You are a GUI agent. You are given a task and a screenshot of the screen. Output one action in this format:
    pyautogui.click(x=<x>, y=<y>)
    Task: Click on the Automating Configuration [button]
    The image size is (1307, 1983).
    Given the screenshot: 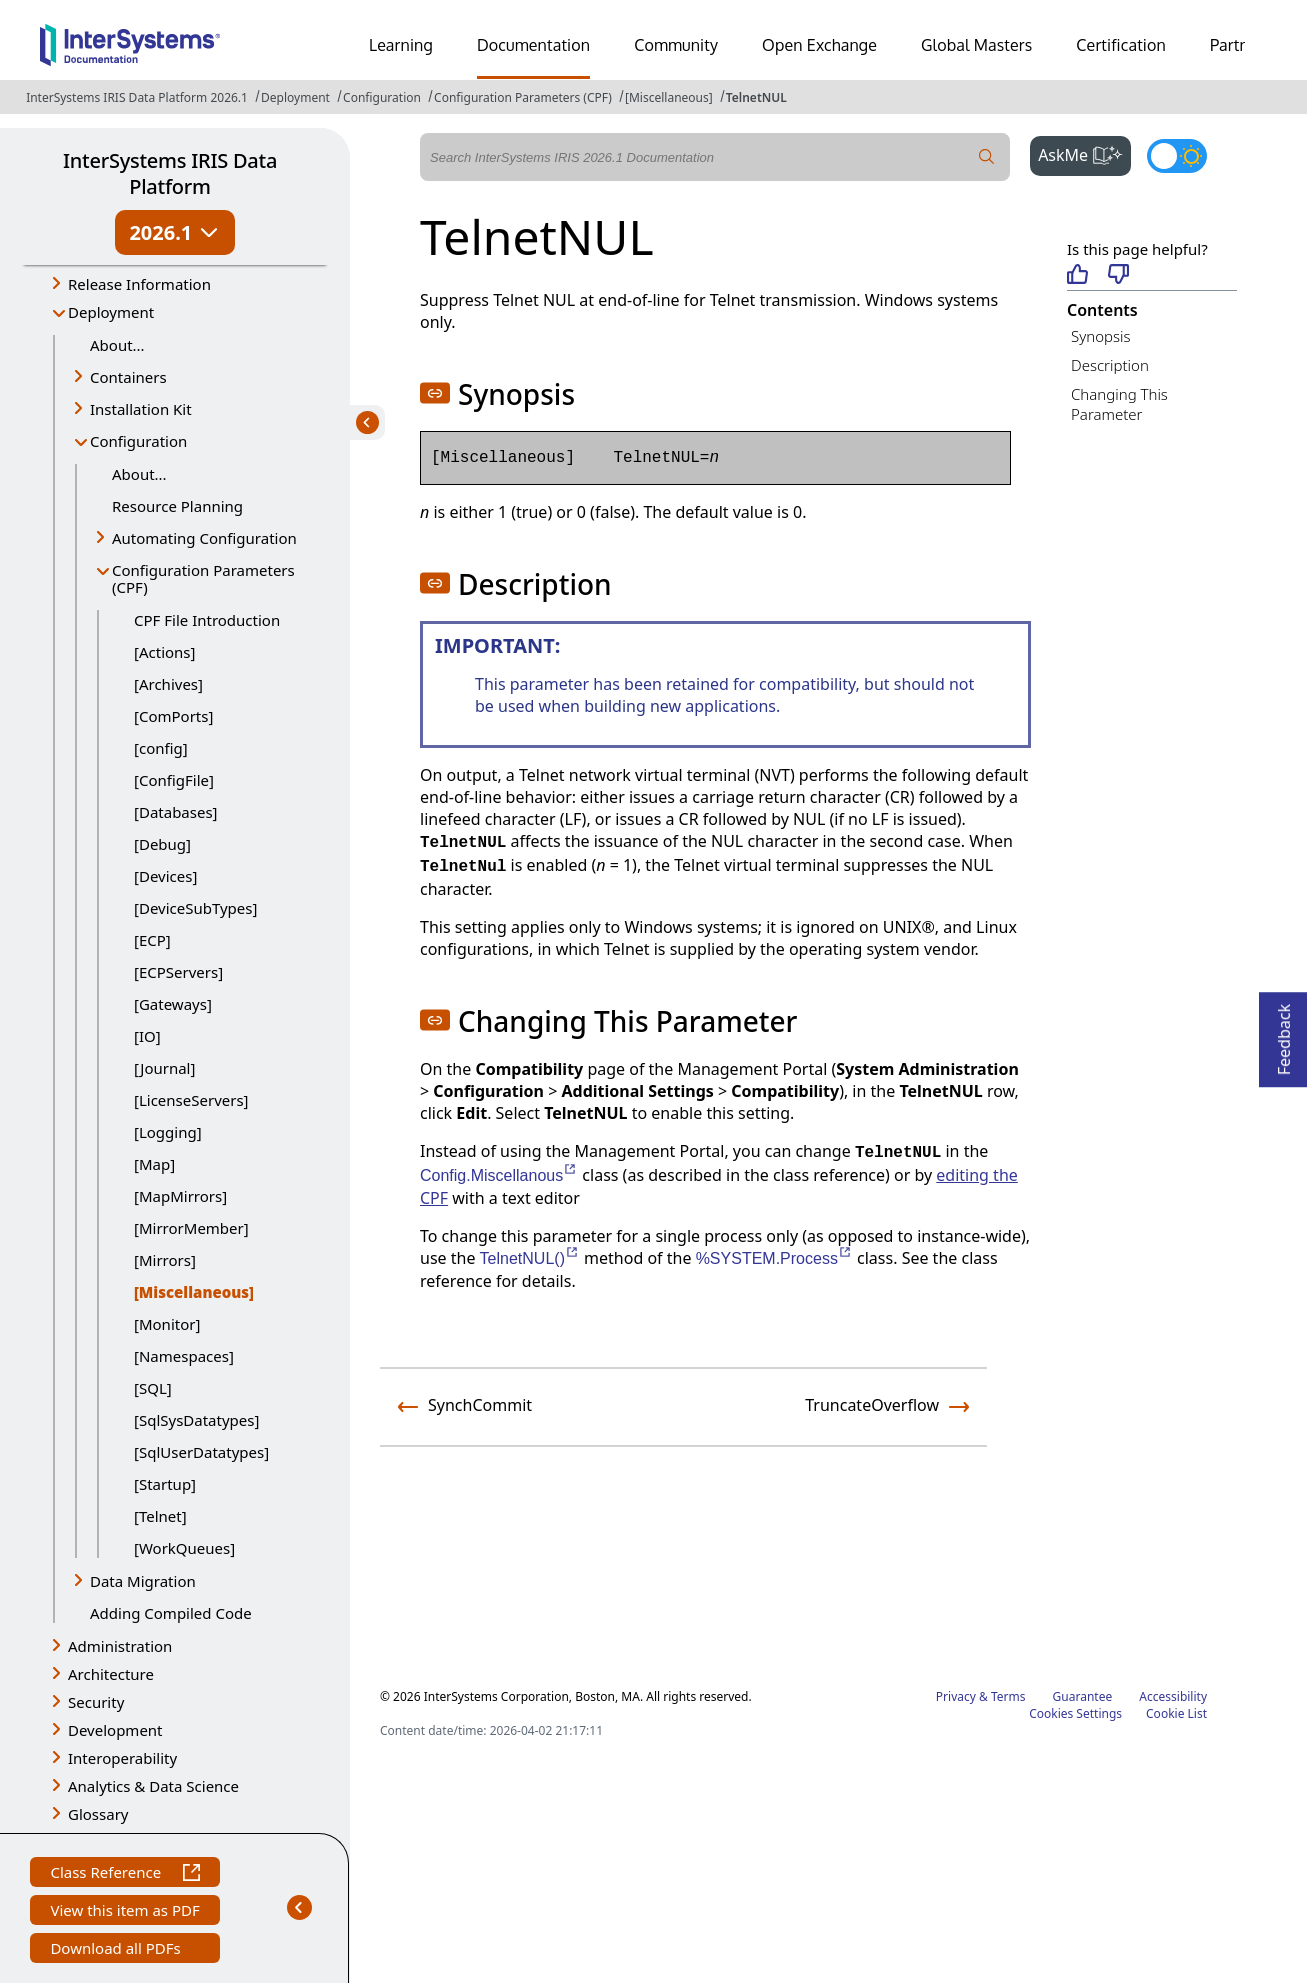 What is the action you would take?
    pyautogui.click(x=204, y=538)
    